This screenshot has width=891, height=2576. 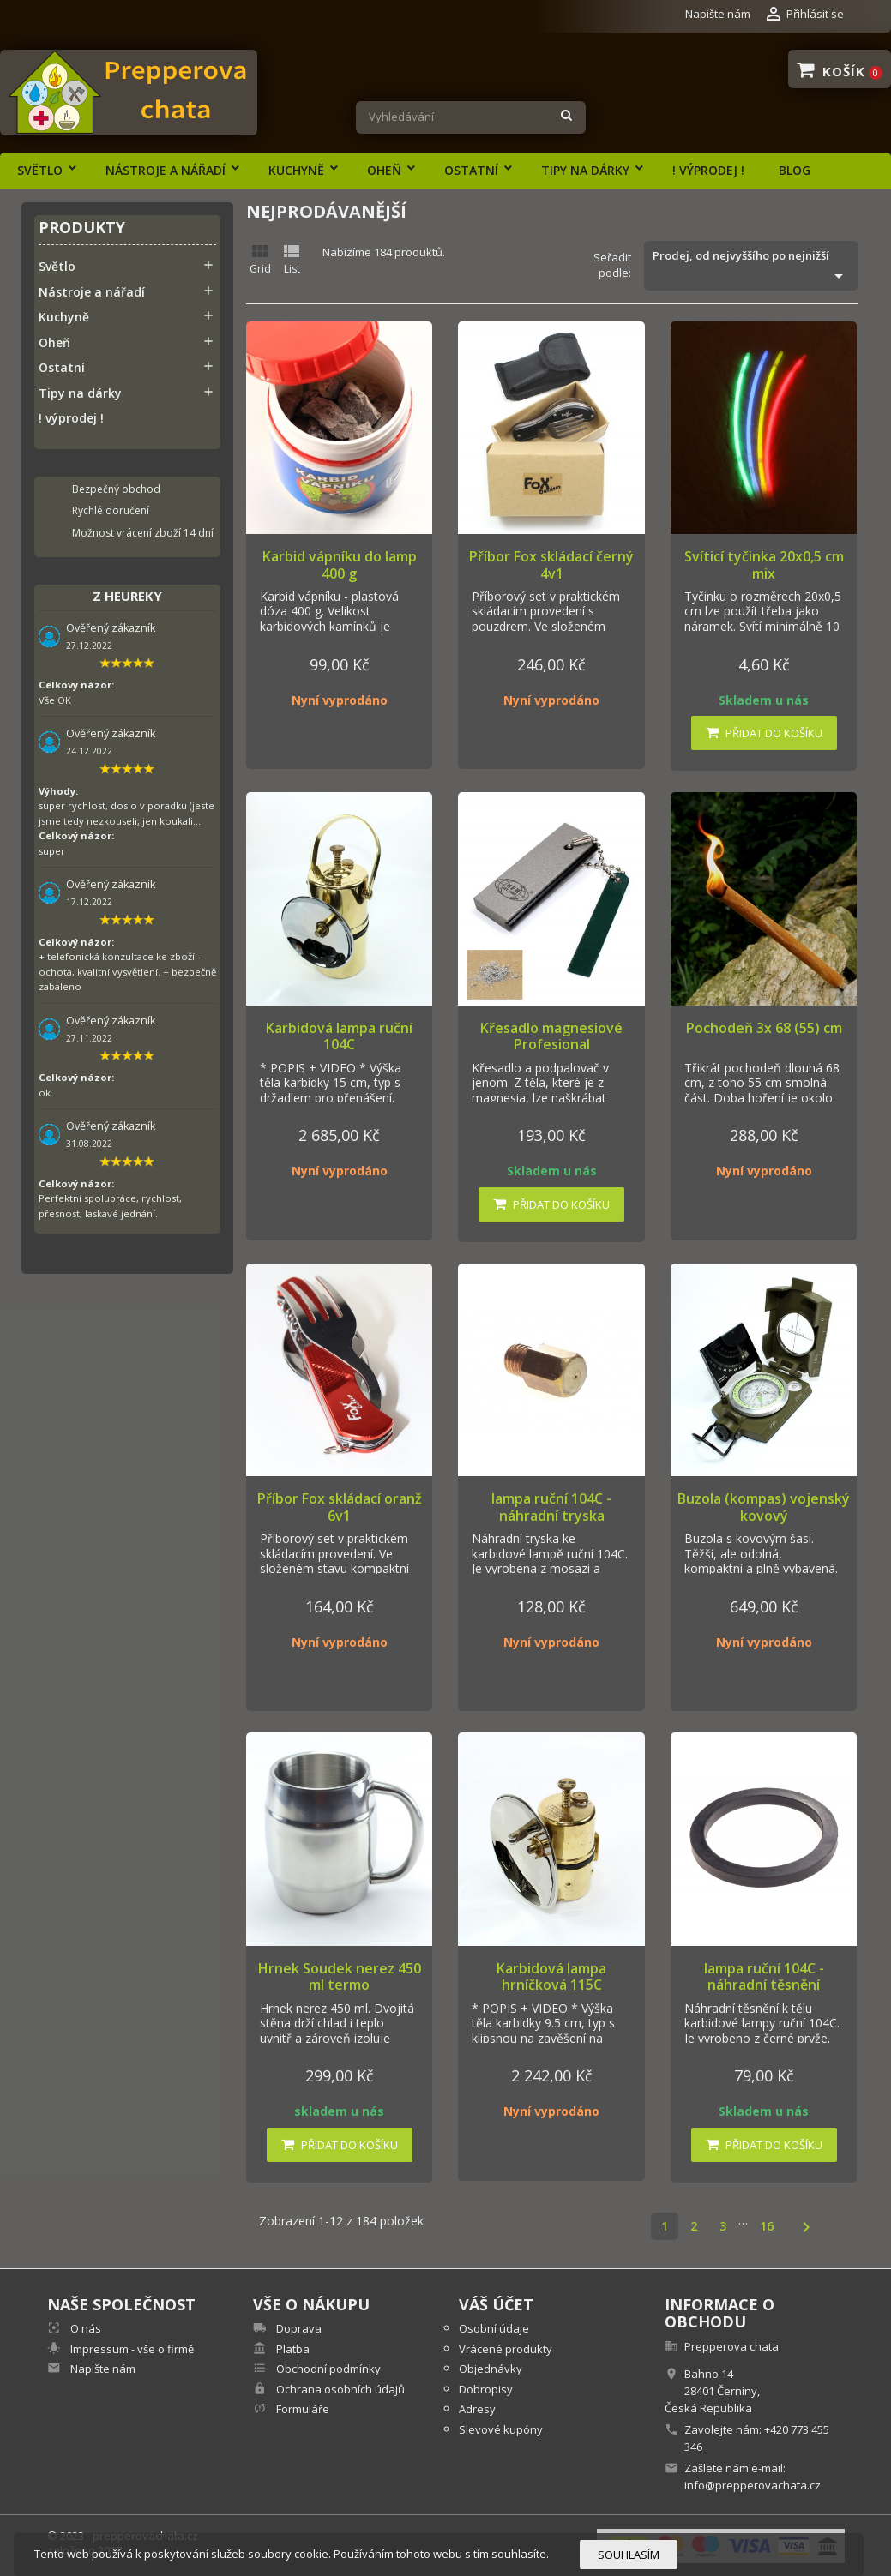 What do you see at coordinates (477, 2409) in the screenshot?
I see `Adresy` at bounding box center [477, 2409].